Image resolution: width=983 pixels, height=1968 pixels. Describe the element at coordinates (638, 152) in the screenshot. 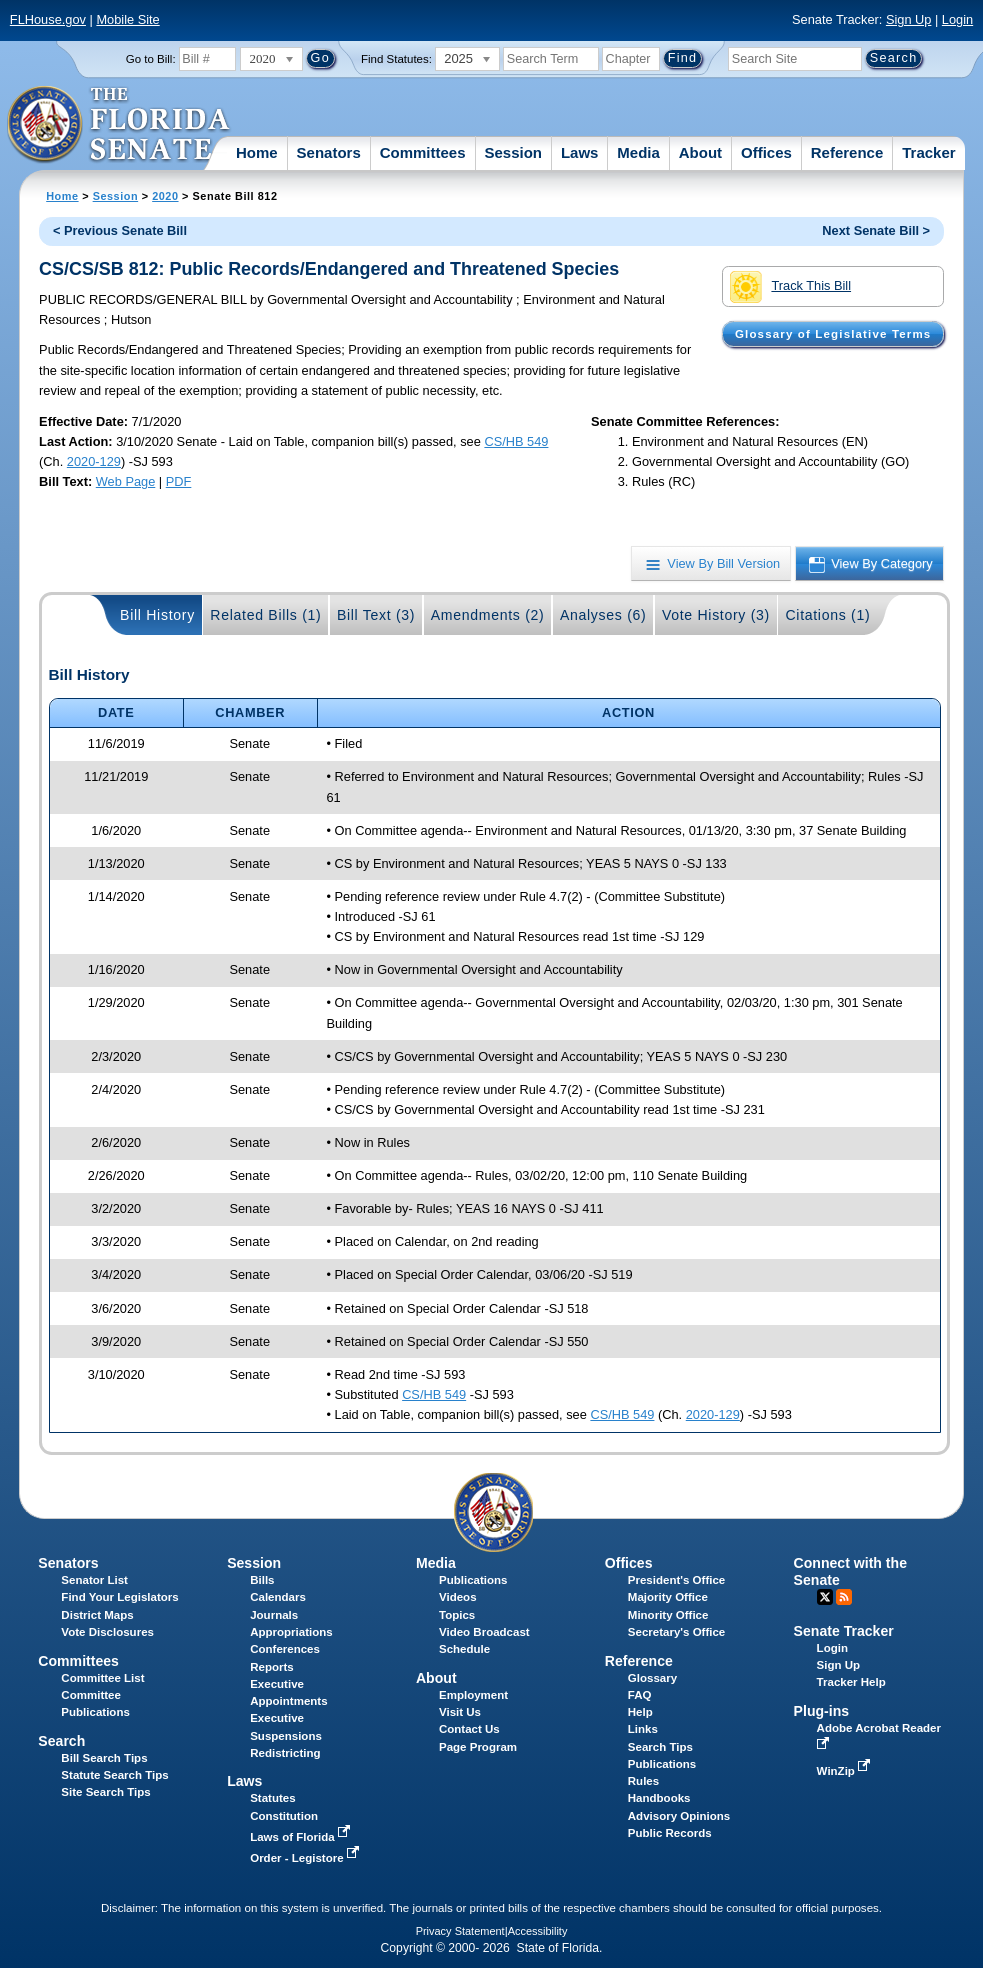

I see `Media` at that location.